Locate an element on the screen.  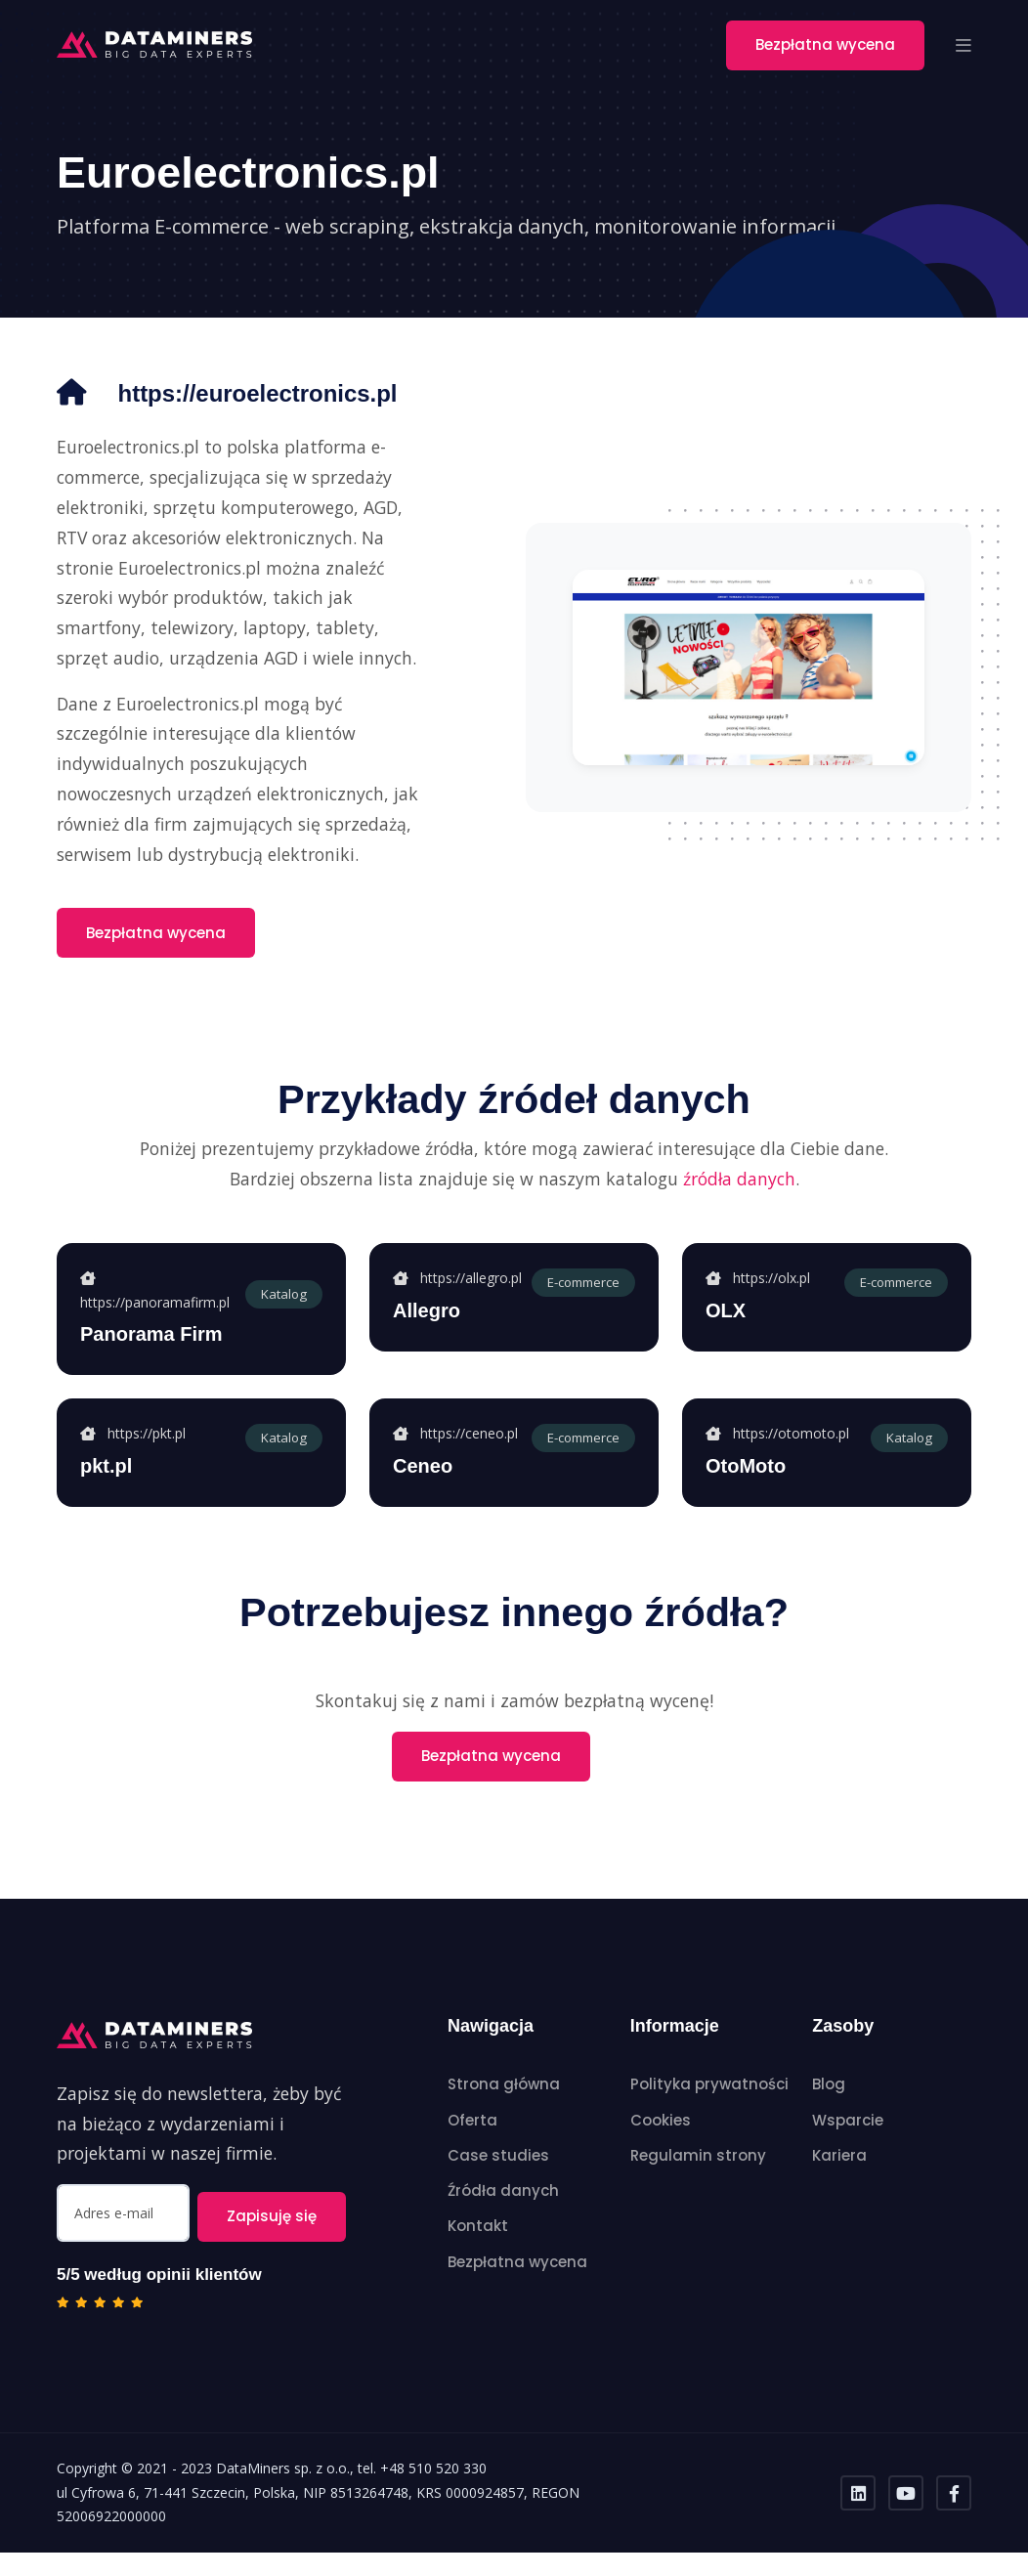
Źródła danych is located at coordinates (503, 2222).